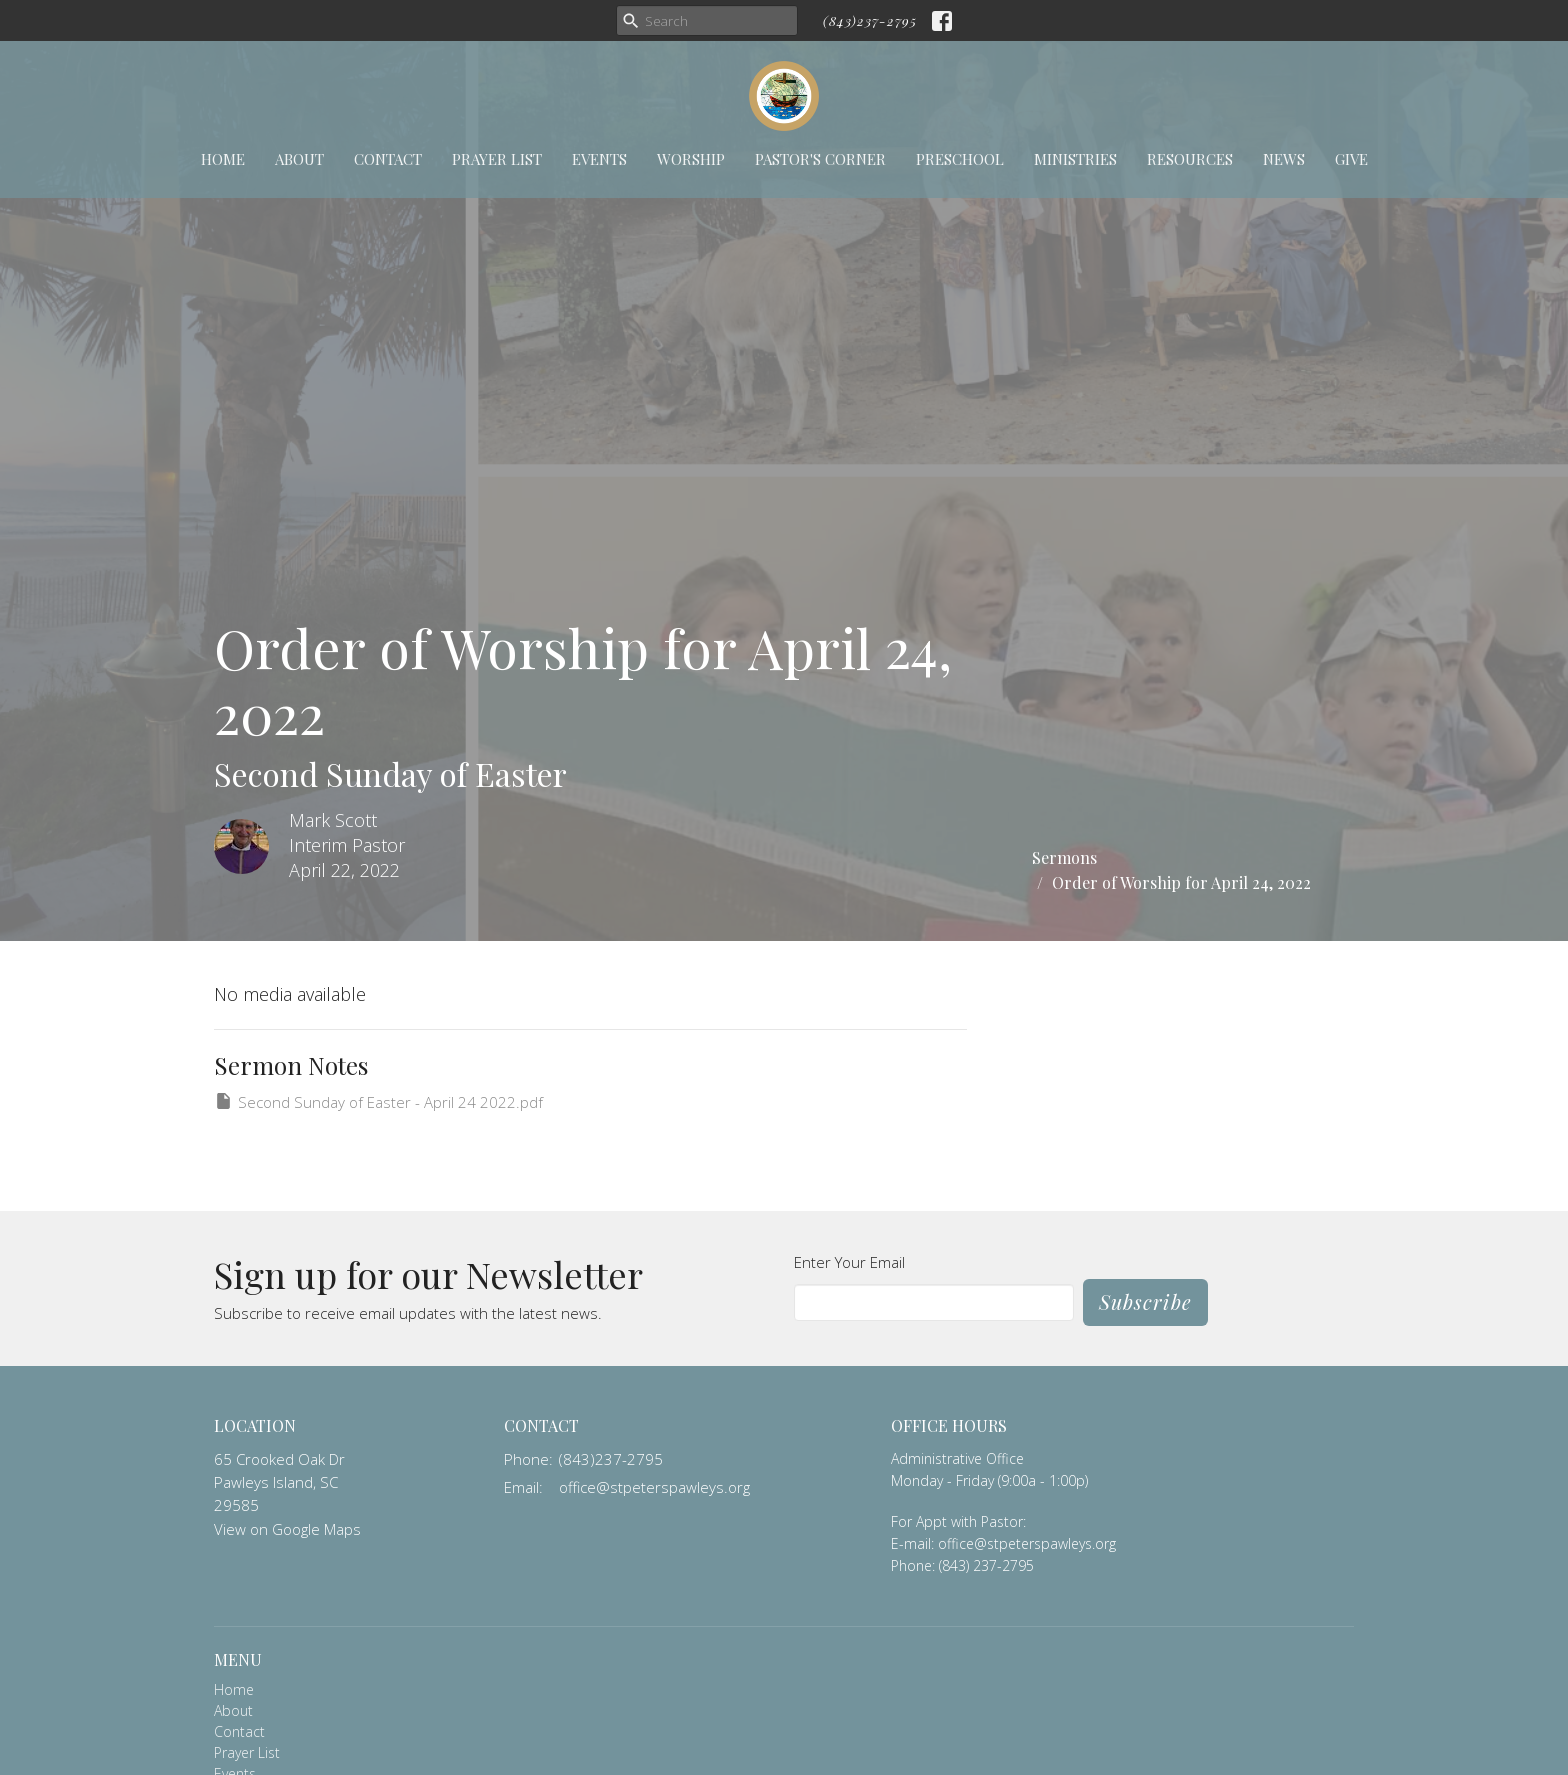 The width and height of the screenshot is (1568, 1775). Describe the element at coordinates (299, 159) in the screenshot. I see `About` at that location.